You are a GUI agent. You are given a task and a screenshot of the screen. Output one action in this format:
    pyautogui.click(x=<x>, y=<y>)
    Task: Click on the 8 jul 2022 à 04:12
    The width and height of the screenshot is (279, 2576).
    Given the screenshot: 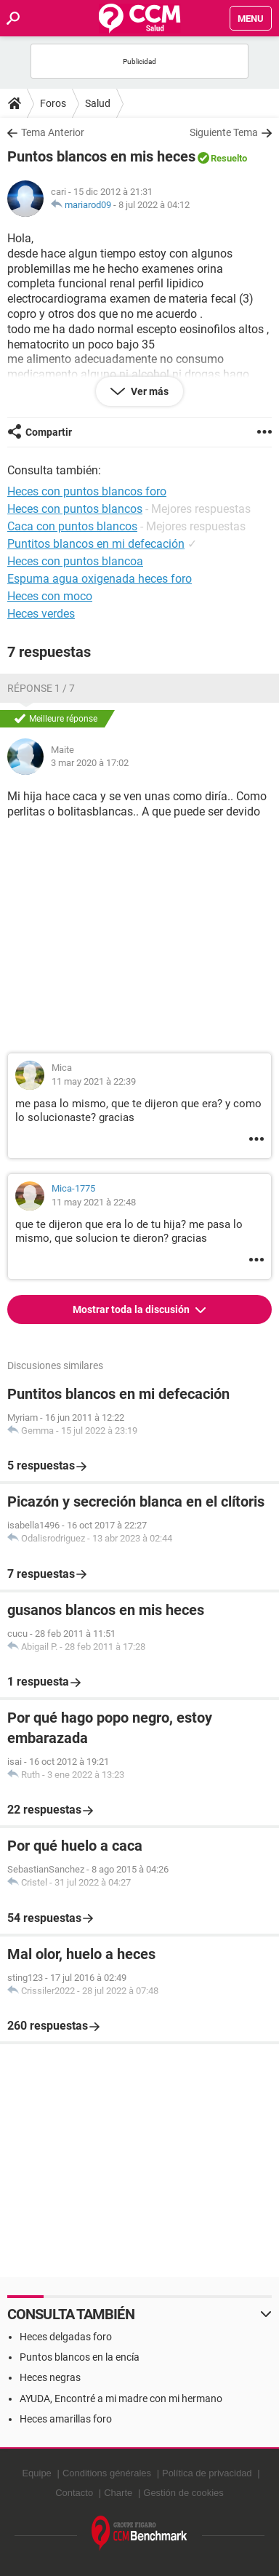 What is the action you would take?
    pyautogui.click(x=154, y=204)
    